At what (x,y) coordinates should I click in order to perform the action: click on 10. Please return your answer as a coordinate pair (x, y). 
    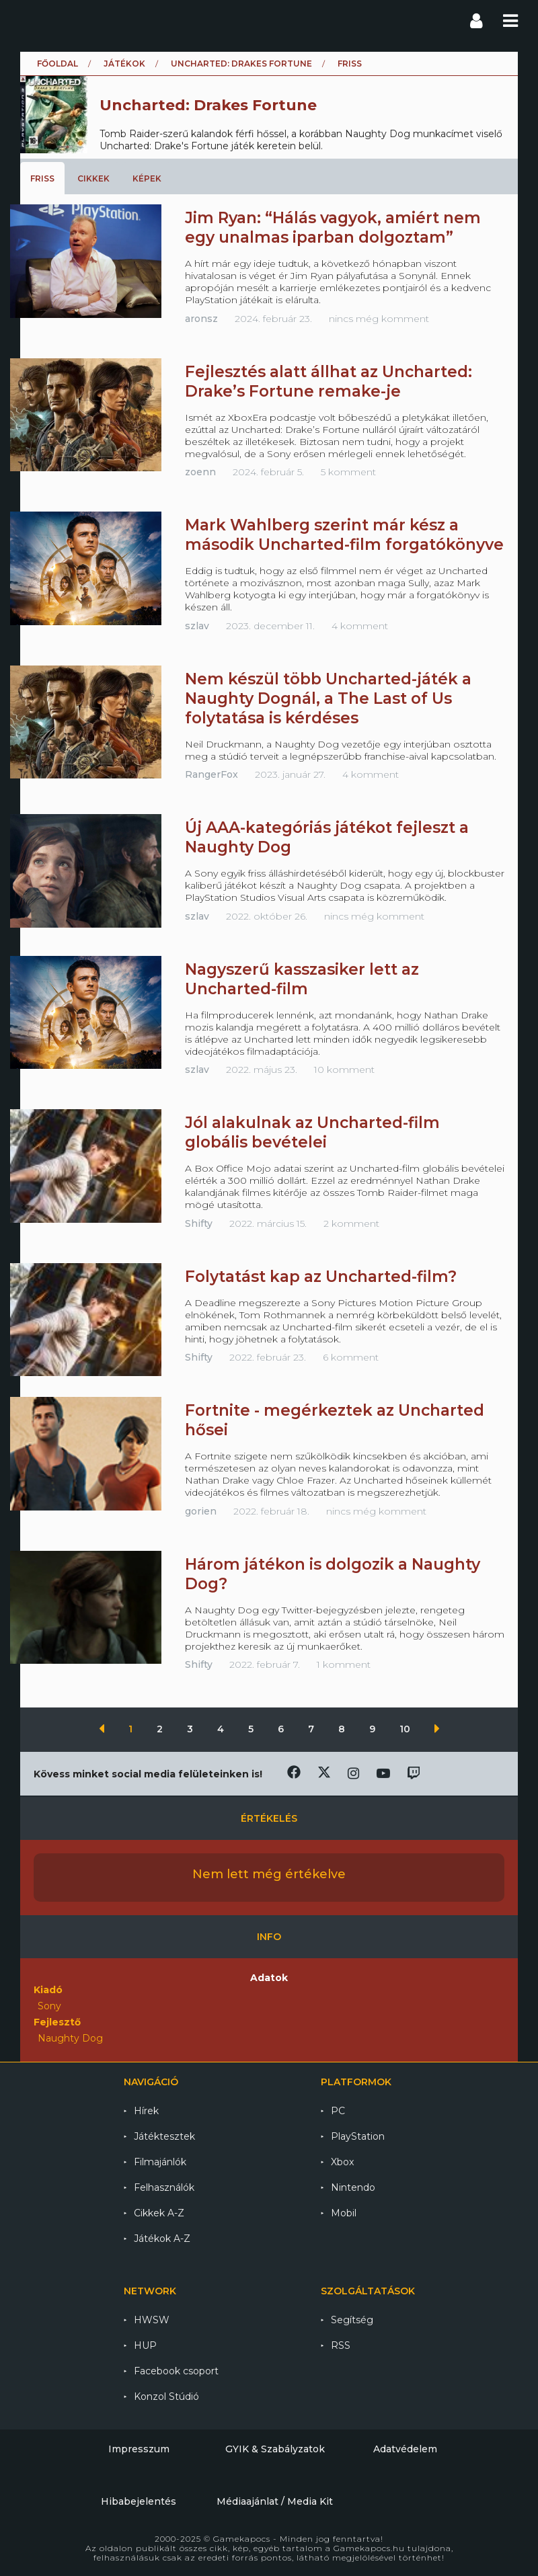
    Looking at the image, I should click on (406, 1729).